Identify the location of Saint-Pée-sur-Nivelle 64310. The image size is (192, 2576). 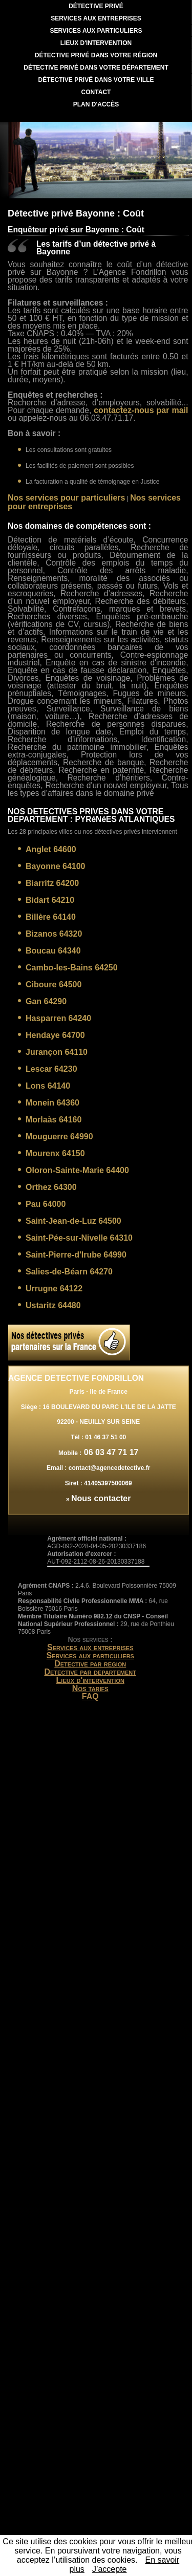
(79, 1237).